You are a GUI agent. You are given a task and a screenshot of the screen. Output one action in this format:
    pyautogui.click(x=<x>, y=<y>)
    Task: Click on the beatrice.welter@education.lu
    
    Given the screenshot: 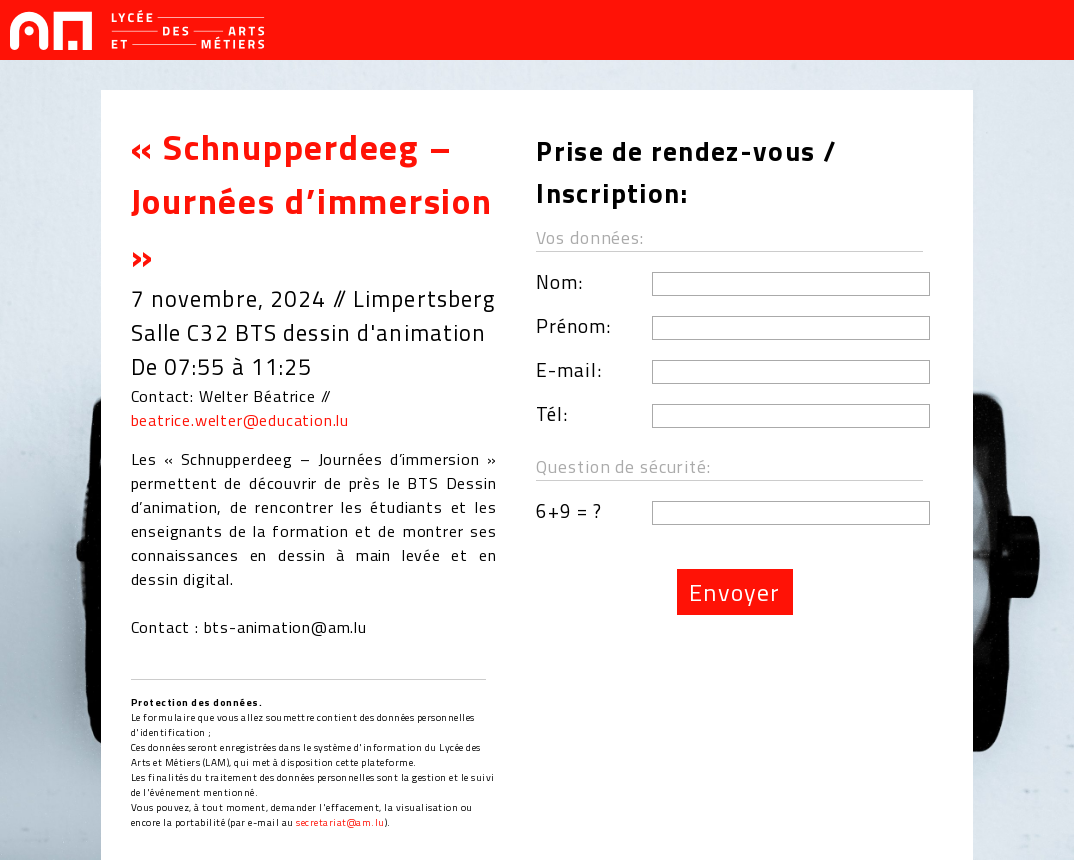 What is the action you would take?
    pyautogui.click(x=240, y=420)
    